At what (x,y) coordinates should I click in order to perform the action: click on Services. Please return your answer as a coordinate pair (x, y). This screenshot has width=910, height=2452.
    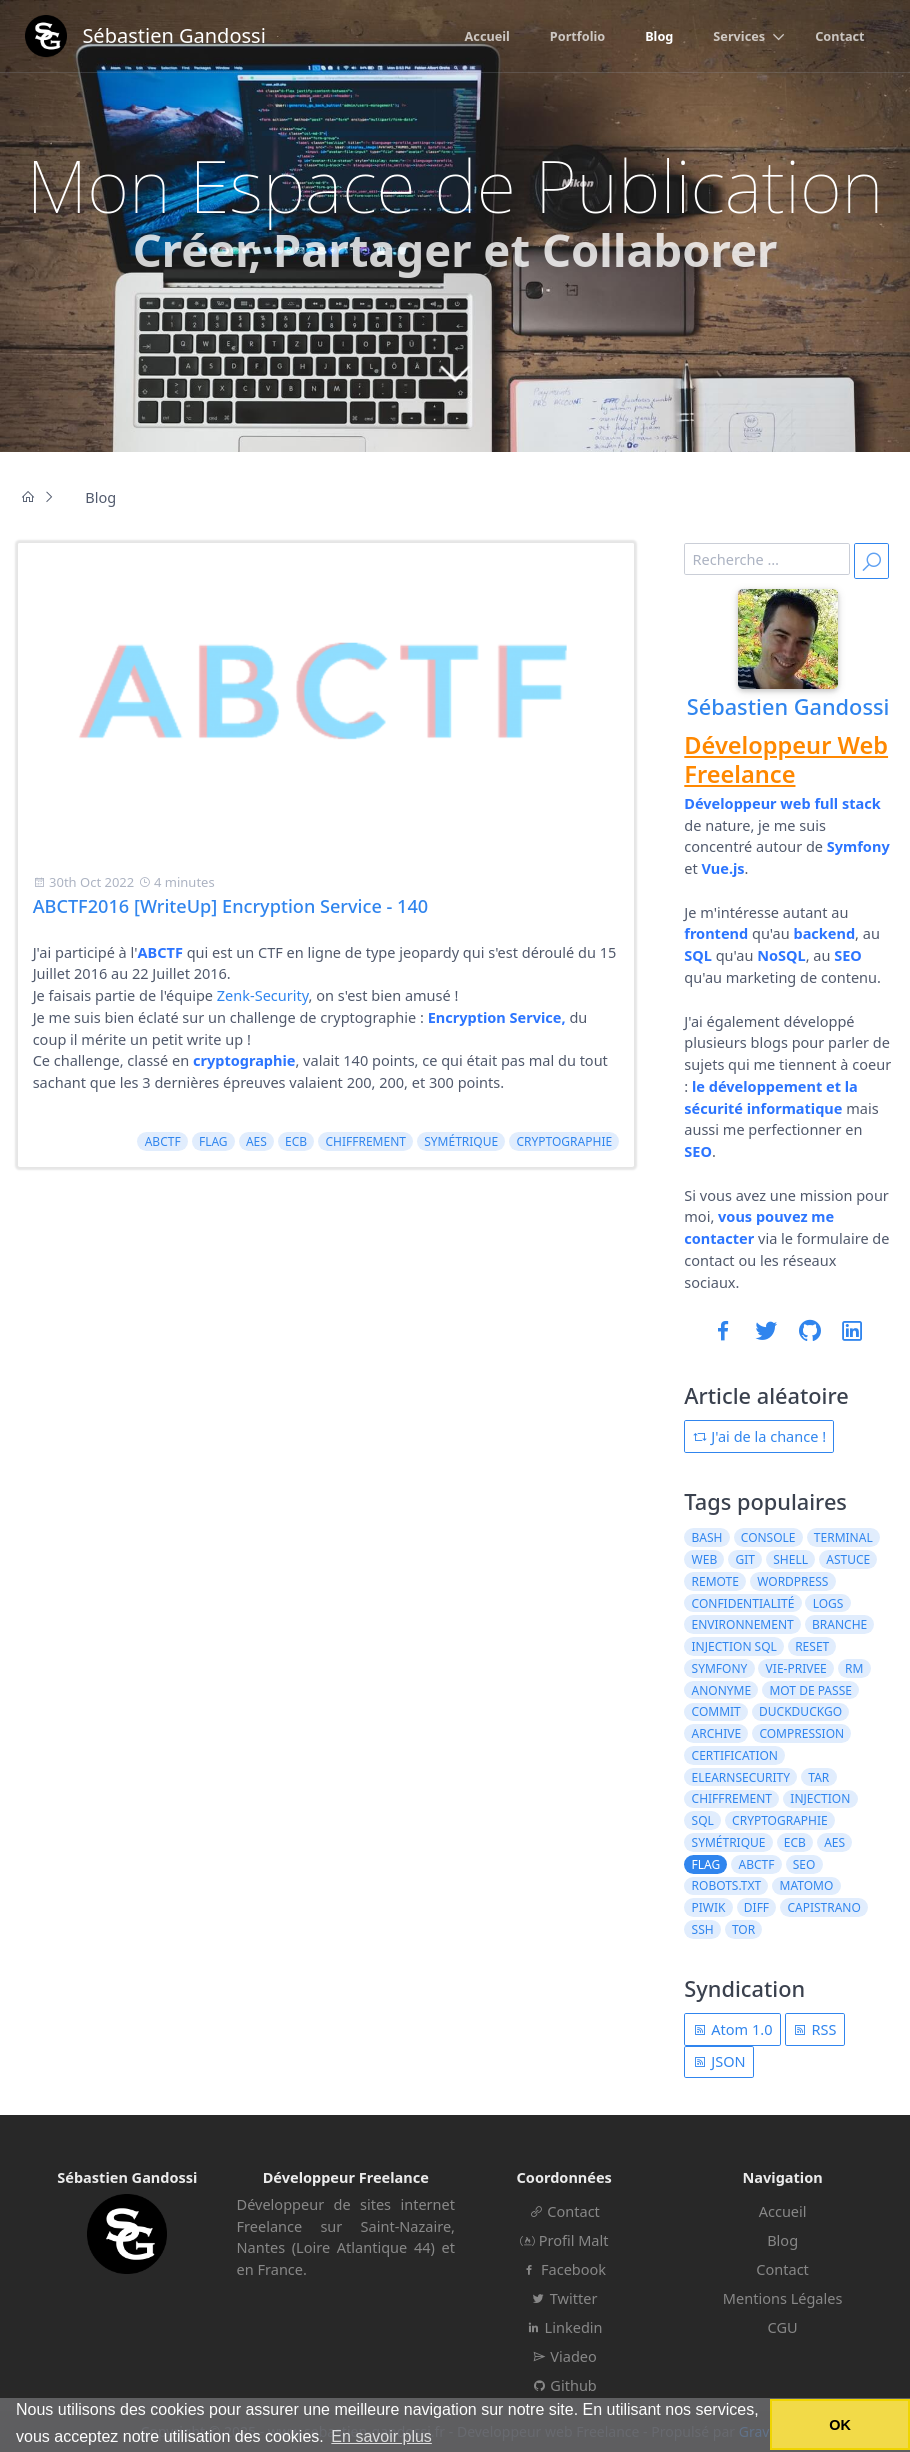
    Looking at the image, I should click on (739, 36).